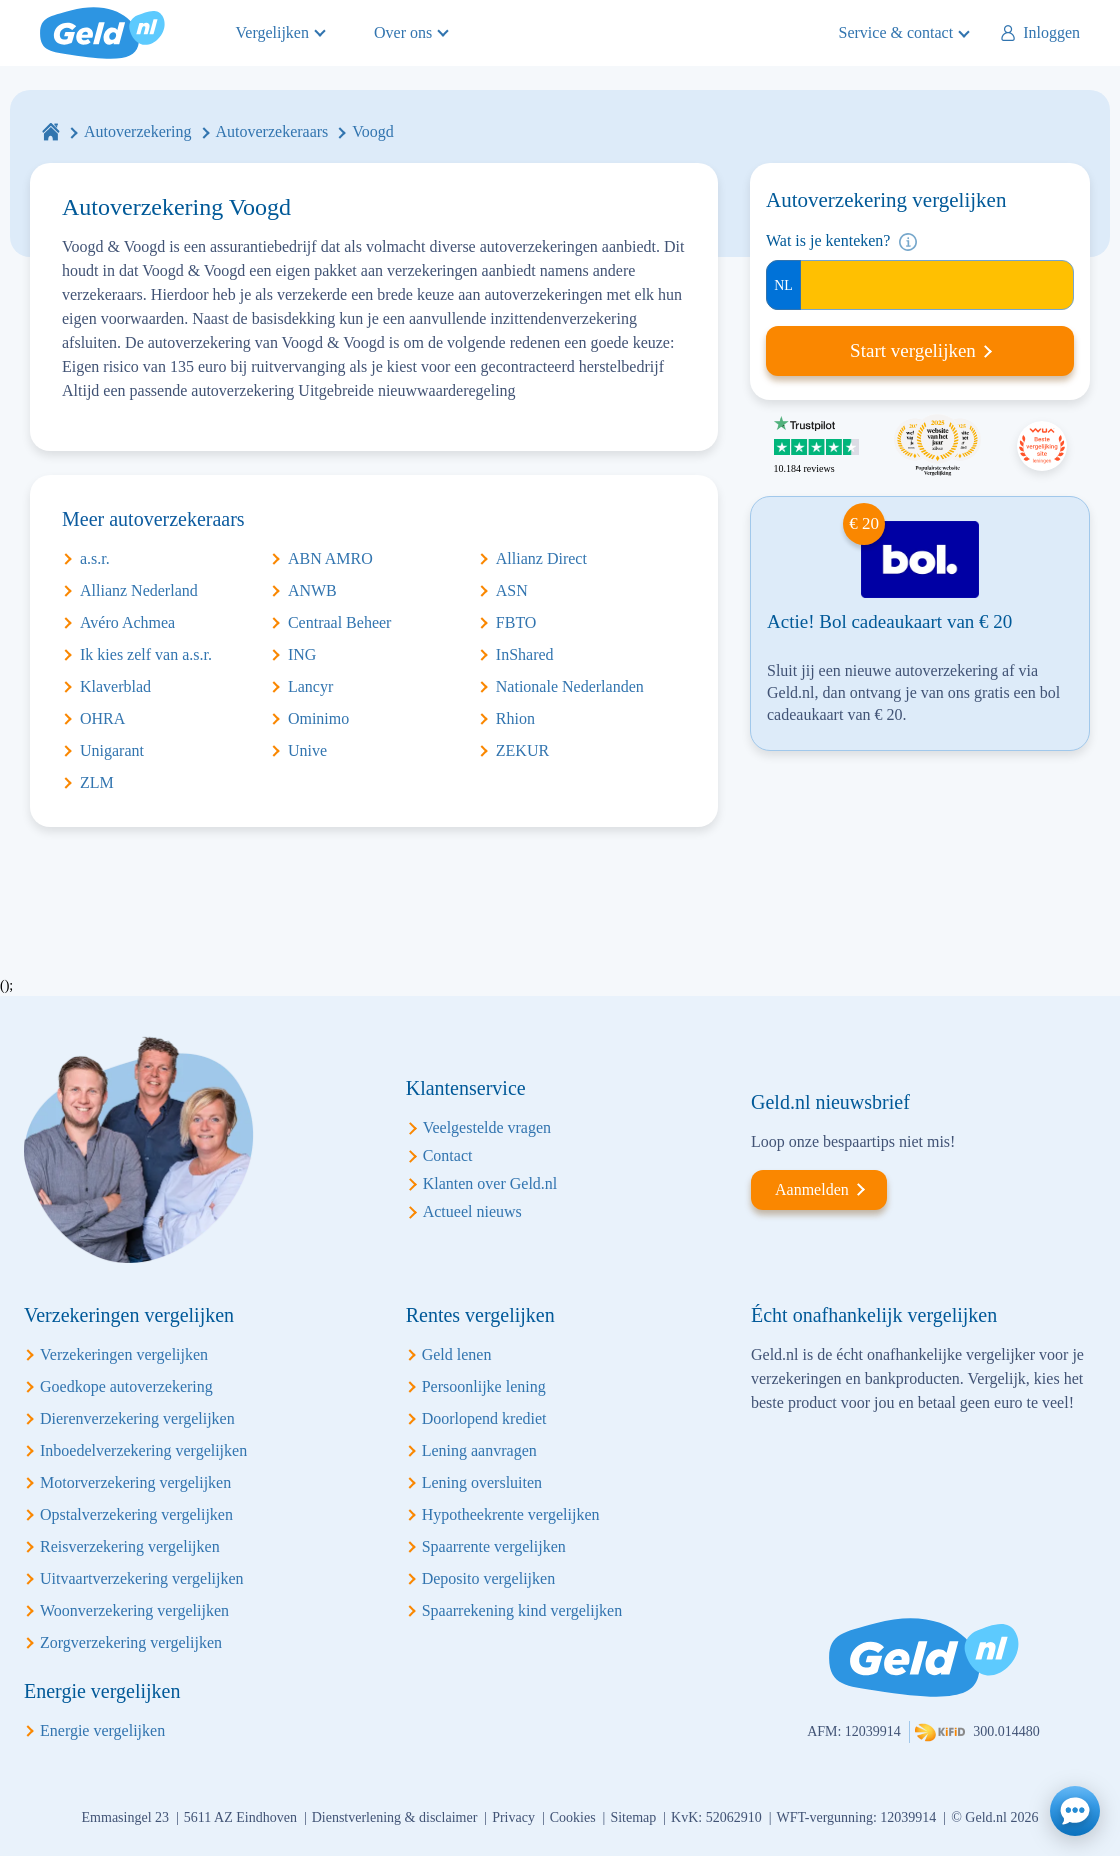  Describe the element at coordinates (115, 686) in the screenshot. I see `Klaverblad` at that location.